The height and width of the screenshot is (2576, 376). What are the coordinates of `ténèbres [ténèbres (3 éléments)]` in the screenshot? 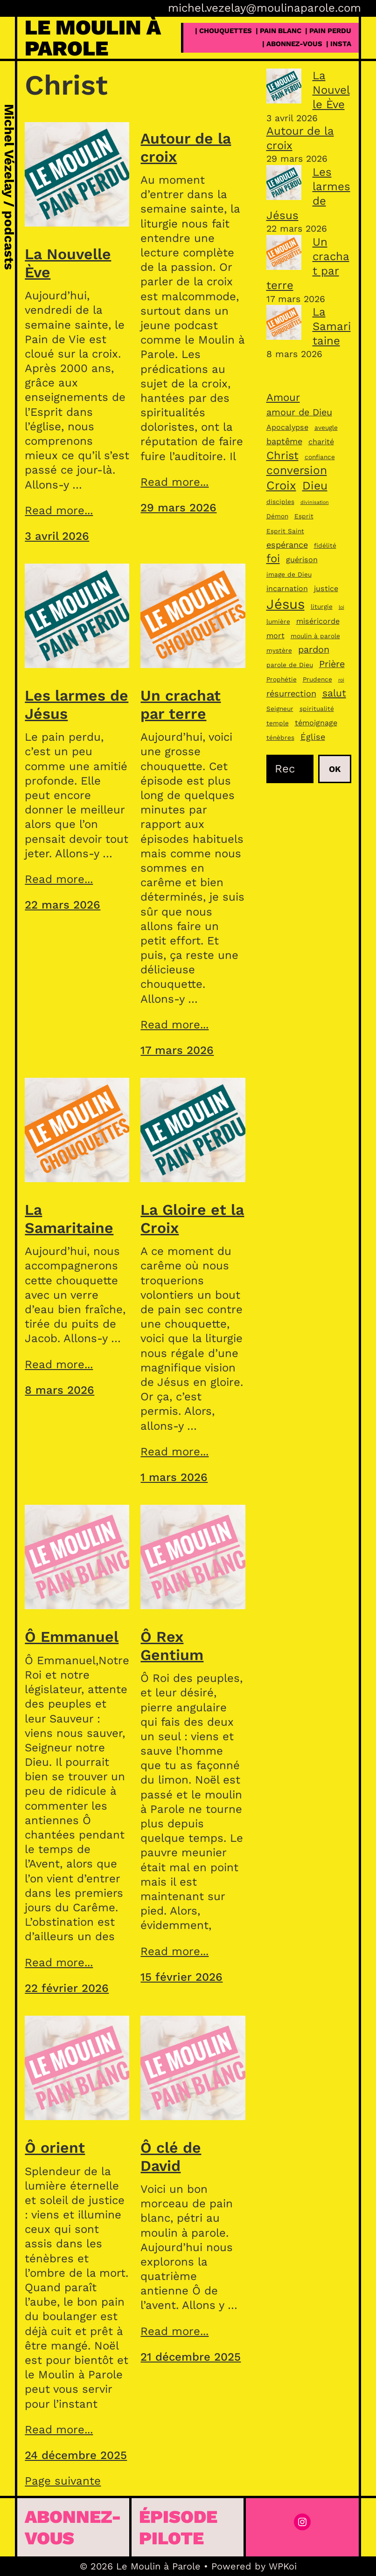 It's located at (280, 737).